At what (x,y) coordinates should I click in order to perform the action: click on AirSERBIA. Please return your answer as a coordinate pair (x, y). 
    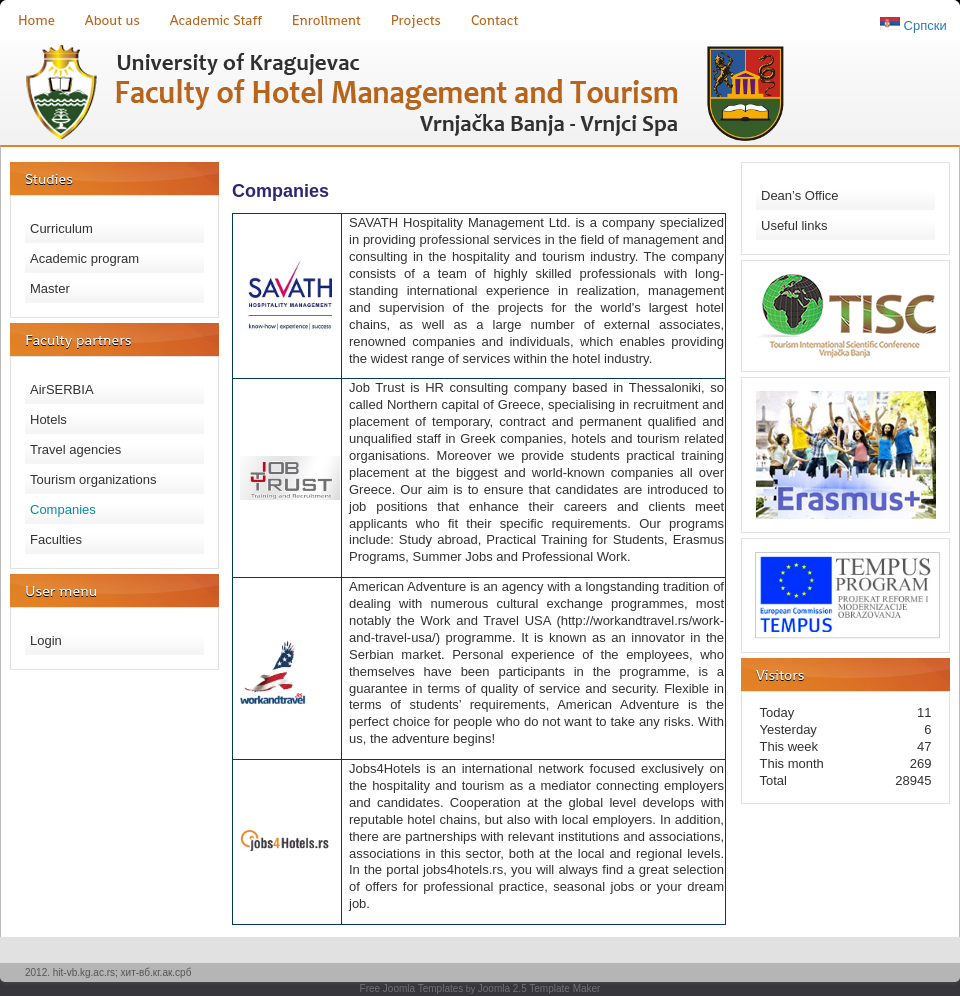
    Looking at the image, I should click on (62, 389).